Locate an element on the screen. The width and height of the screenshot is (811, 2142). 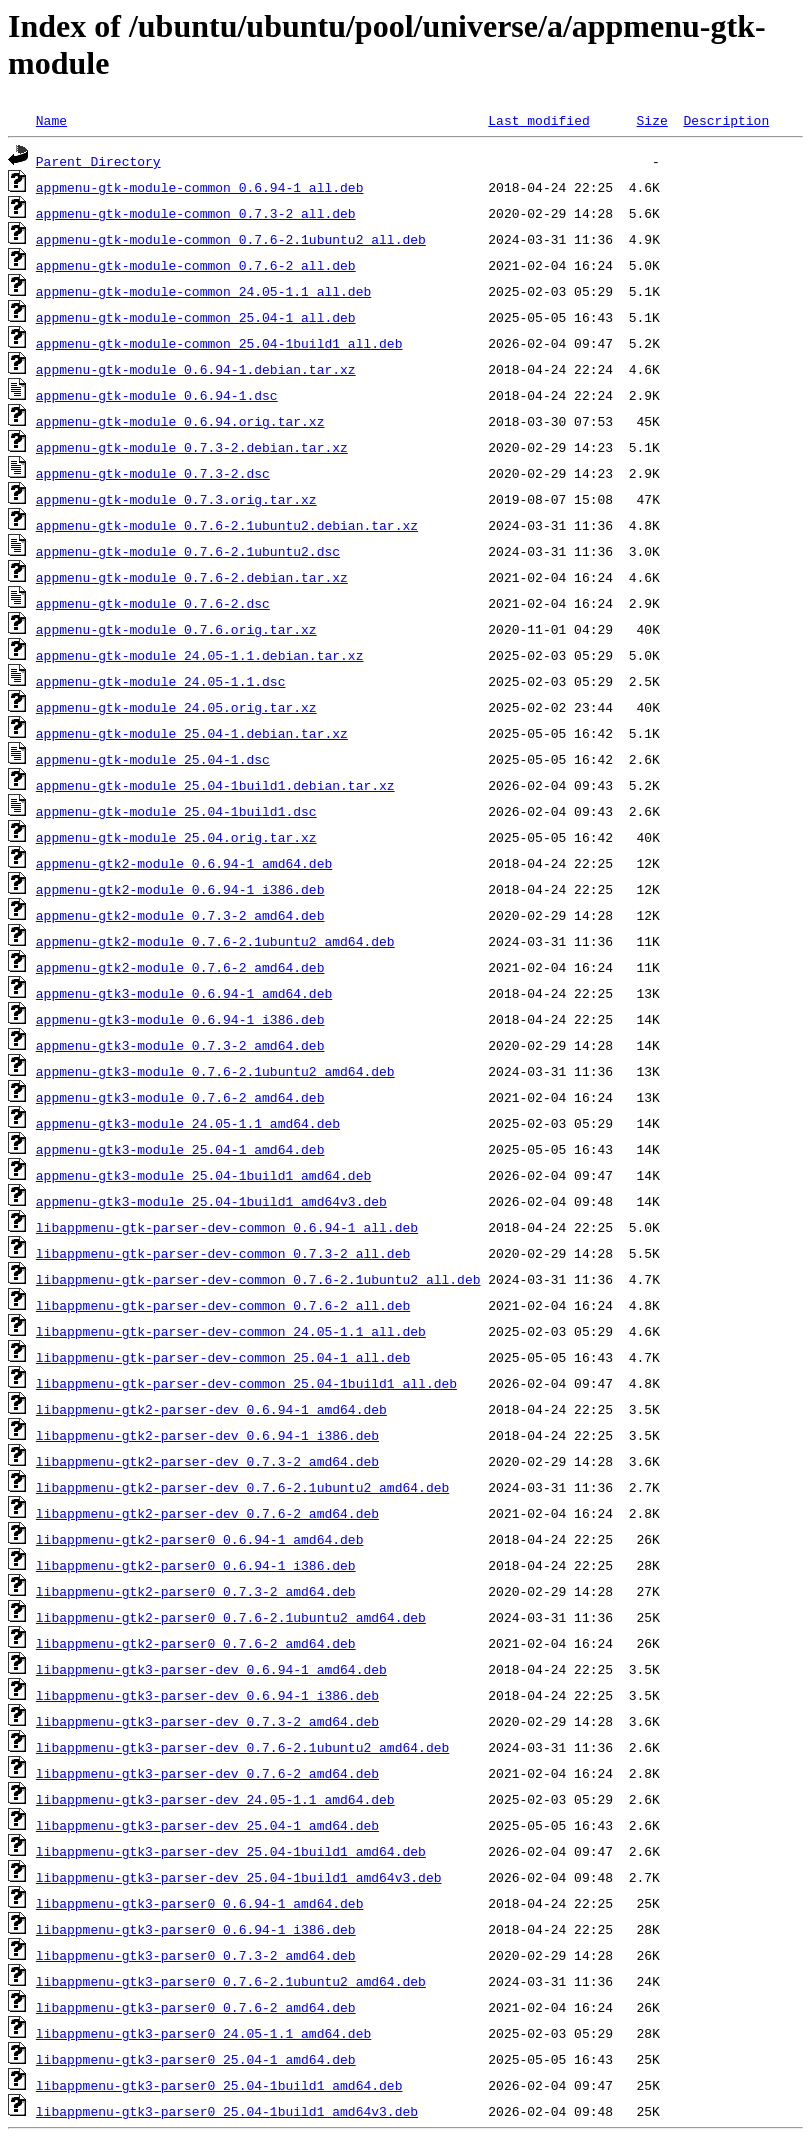
libappmenu-gtk2-parser-dev_0.7.6-2.1ubuntu2_amd64.deb is located at coordinates (242, 1487).